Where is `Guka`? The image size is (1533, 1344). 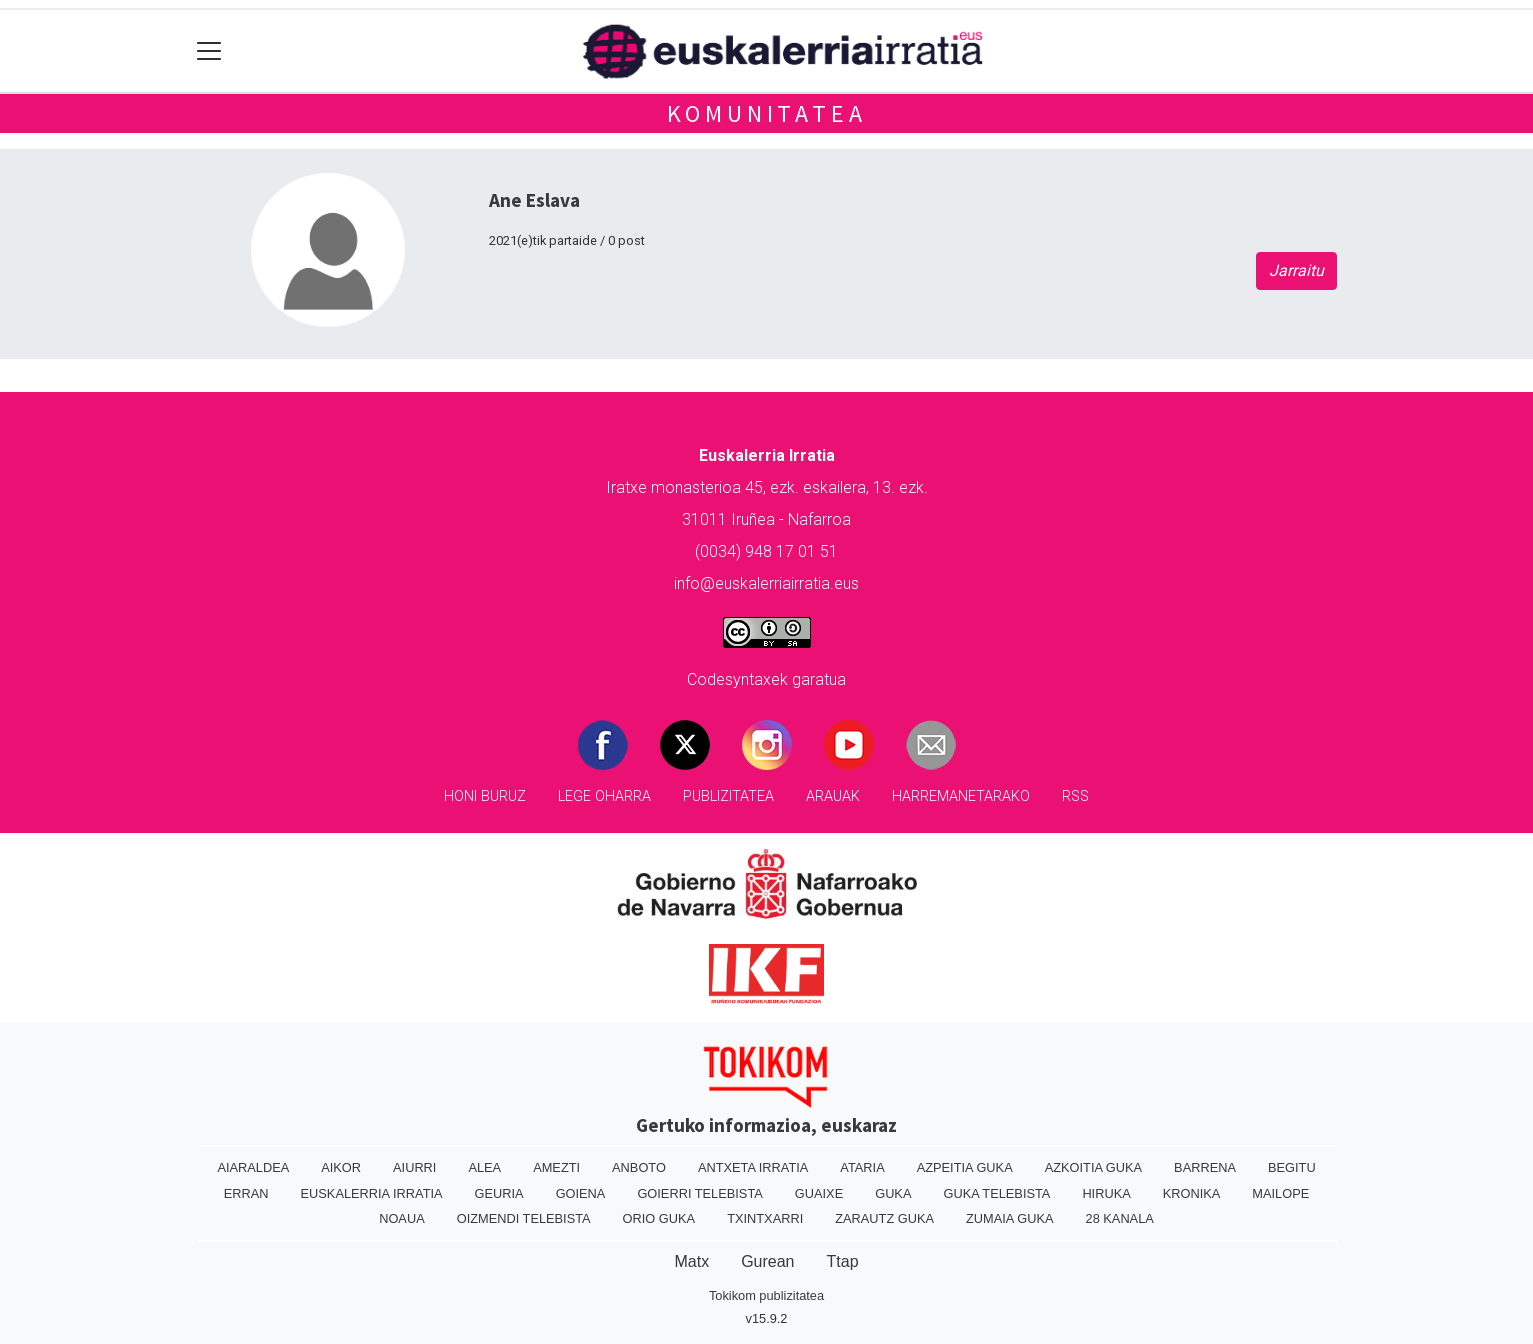
Guka is located at coordinates (893, 1193).